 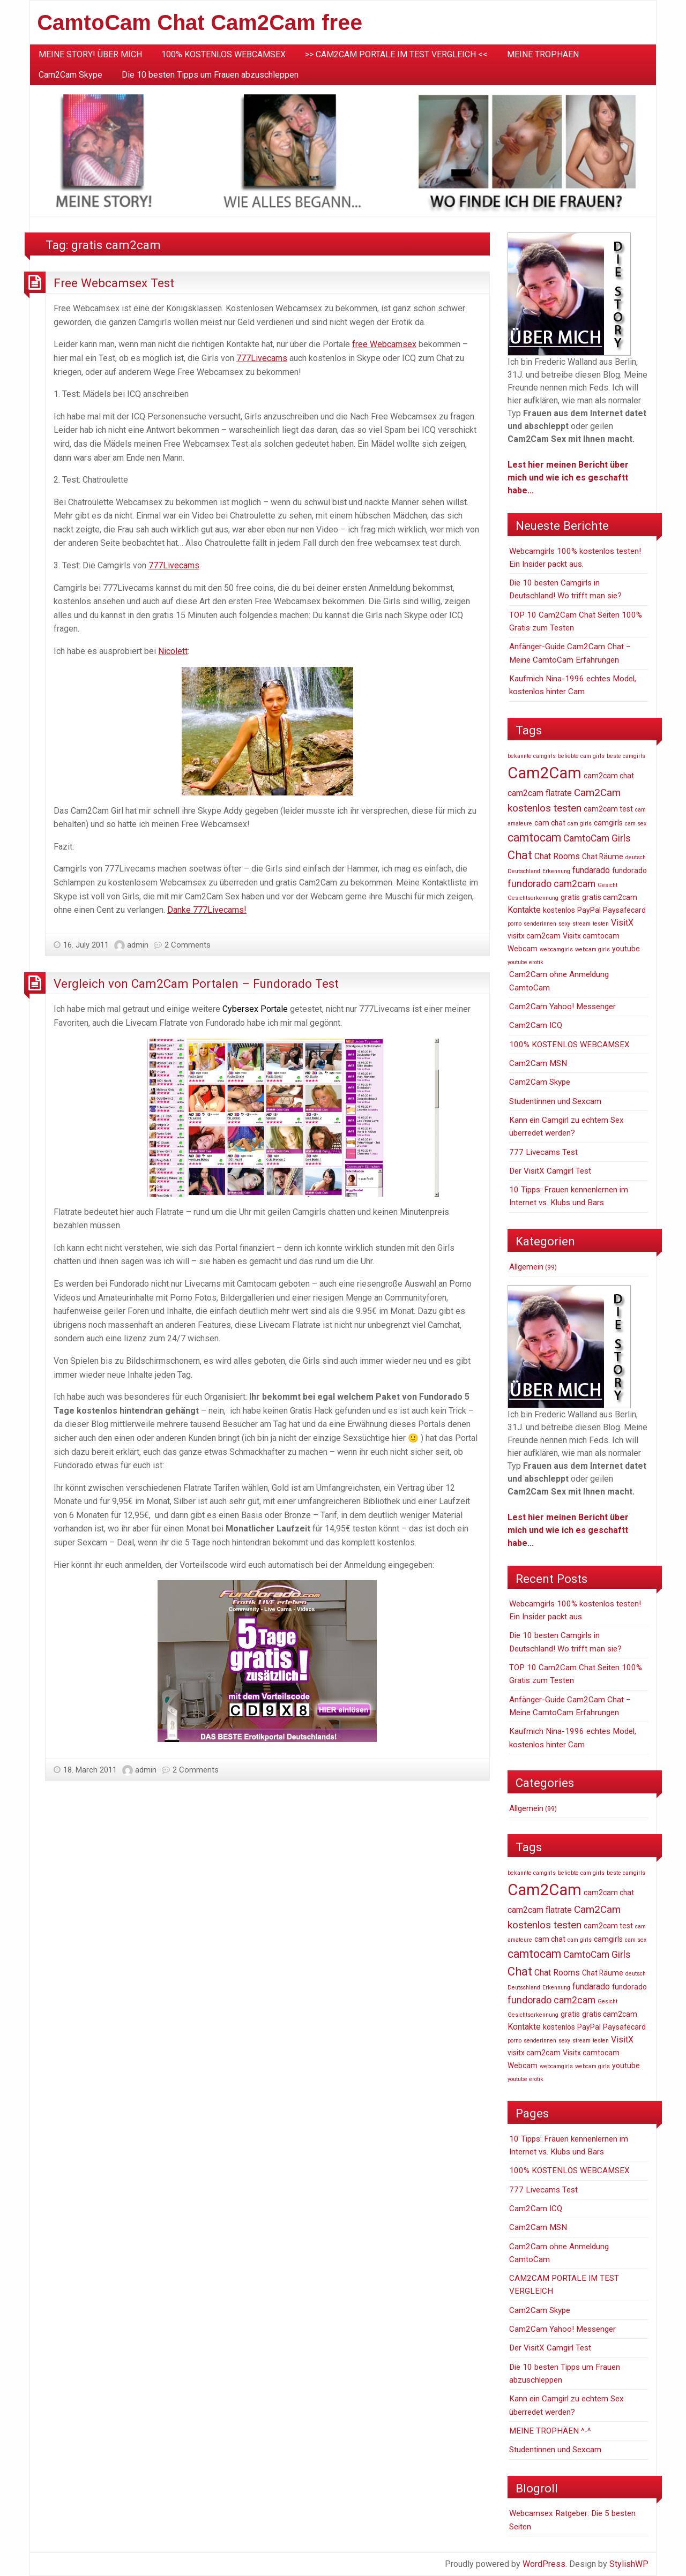 I want to click on Cam2Cam MSN, so click(x=538, y=1063).